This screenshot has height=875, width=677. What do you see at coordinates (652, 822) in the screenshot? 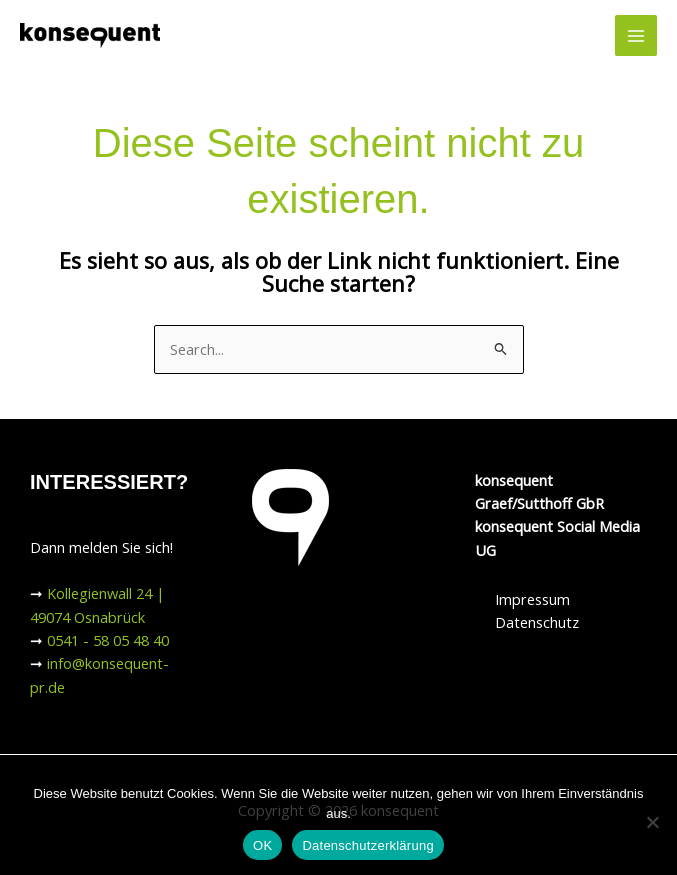
I see `[Nein]` at bounding box center [652, 822].